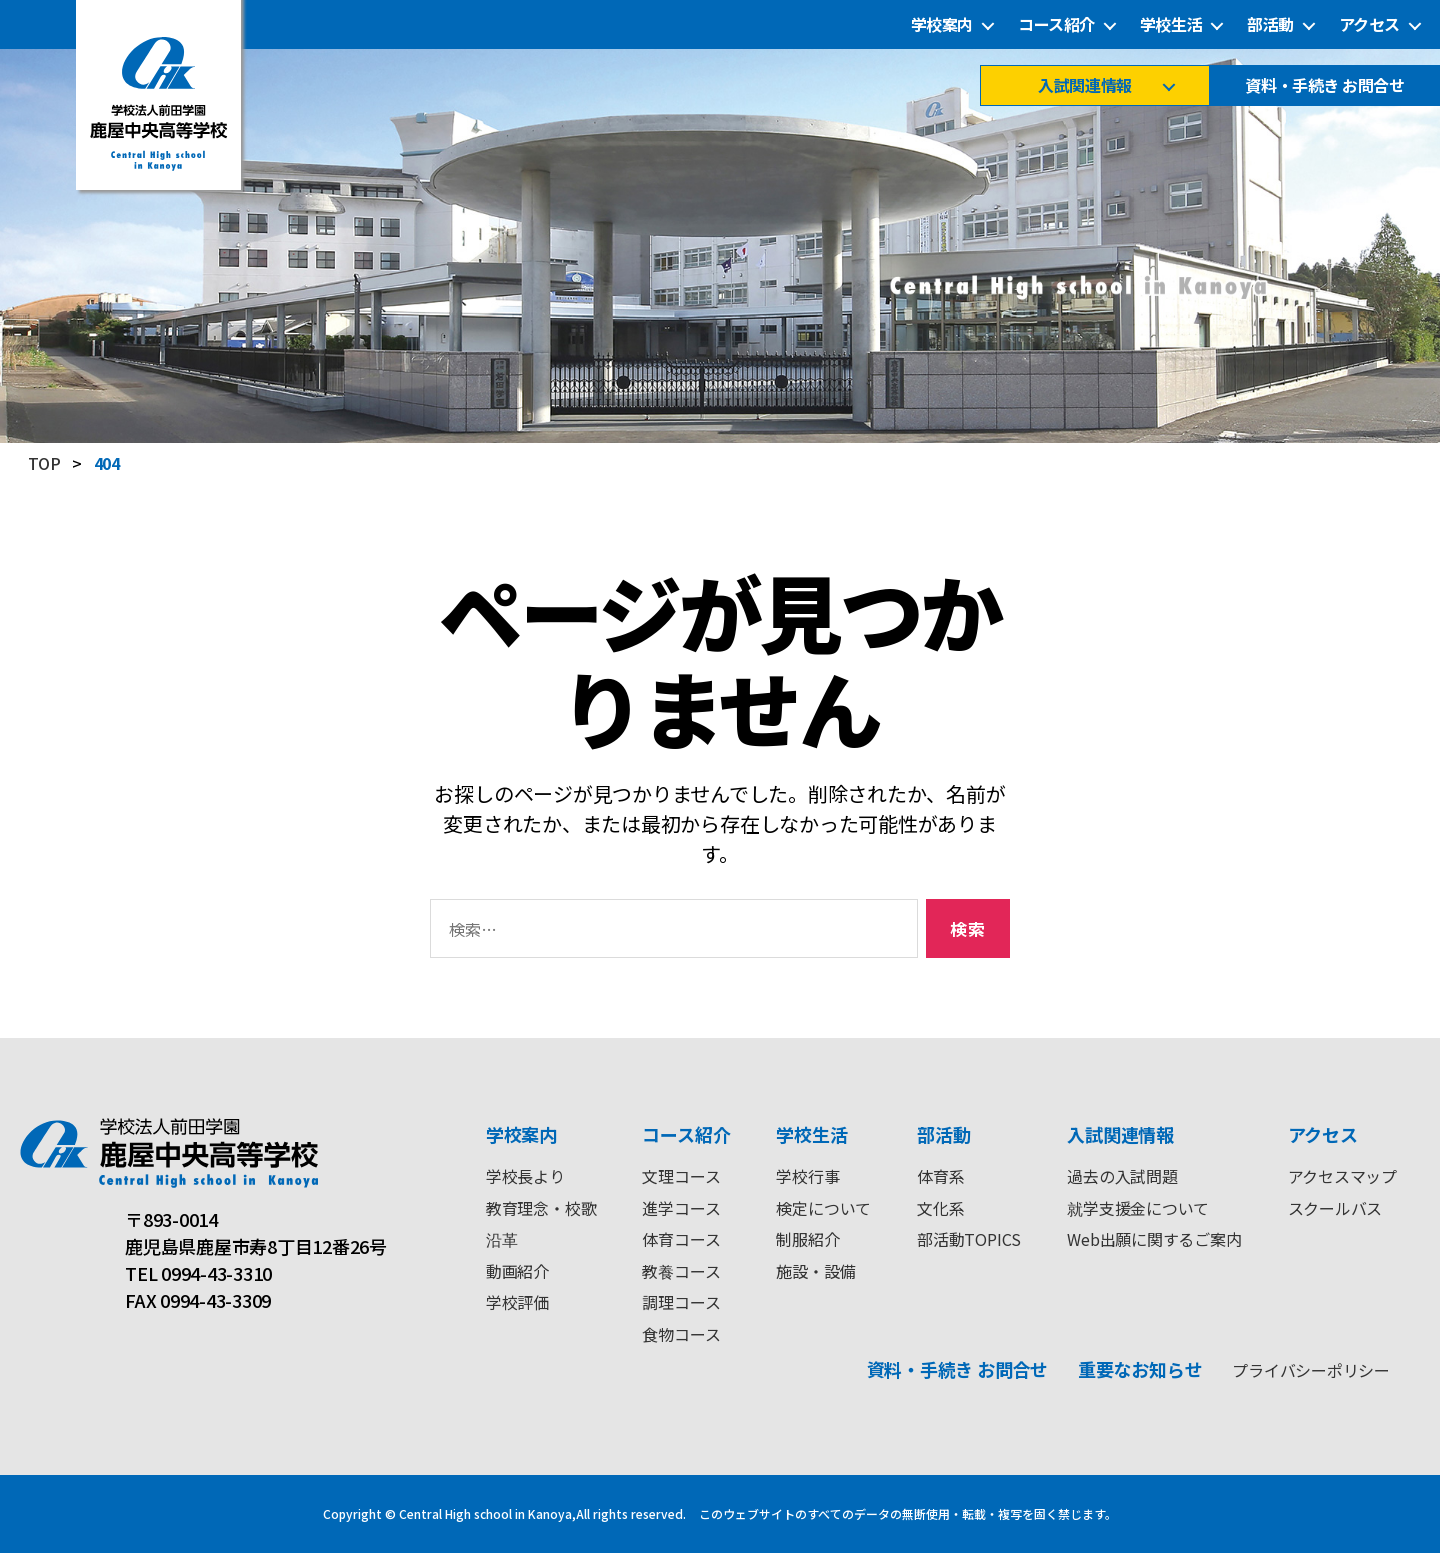  What do you see at coordinates (1324, 85) in the screenshot?
I see `資料・手続き お問合せ` at bounding box center [1324, 85].